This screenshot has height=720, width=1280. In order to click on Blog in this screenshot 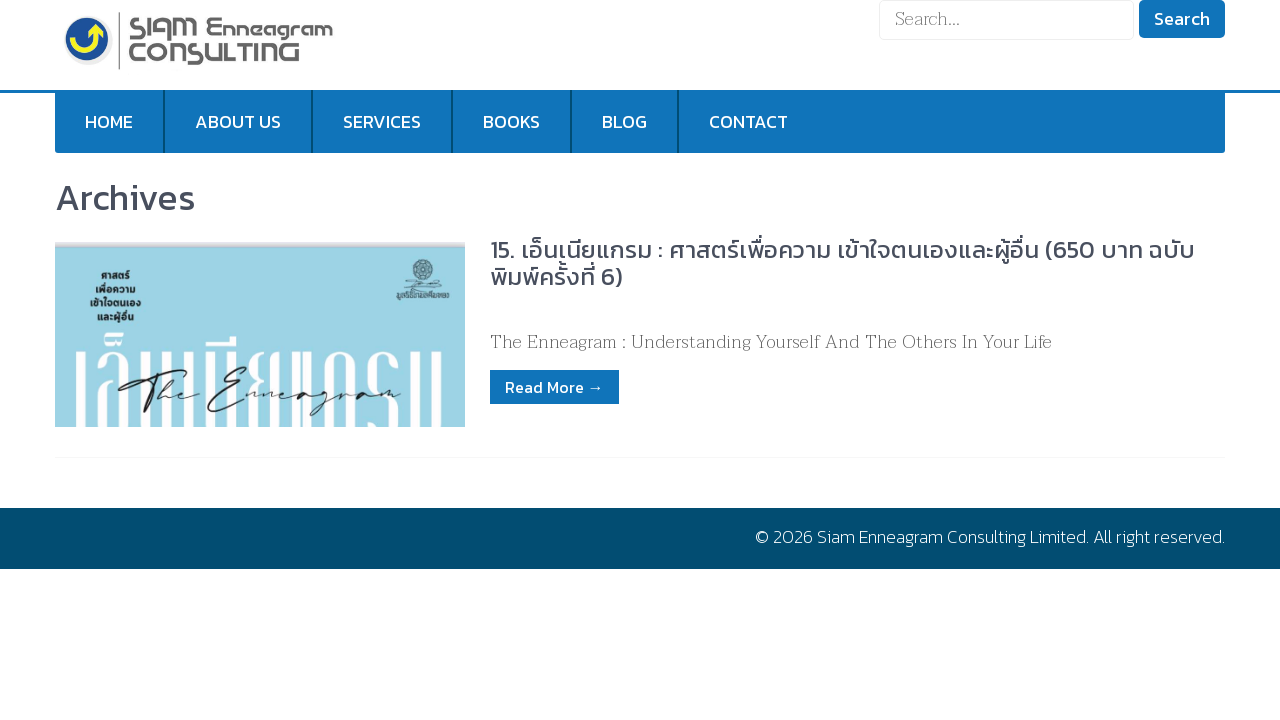, I will do `click(624, 121)`.